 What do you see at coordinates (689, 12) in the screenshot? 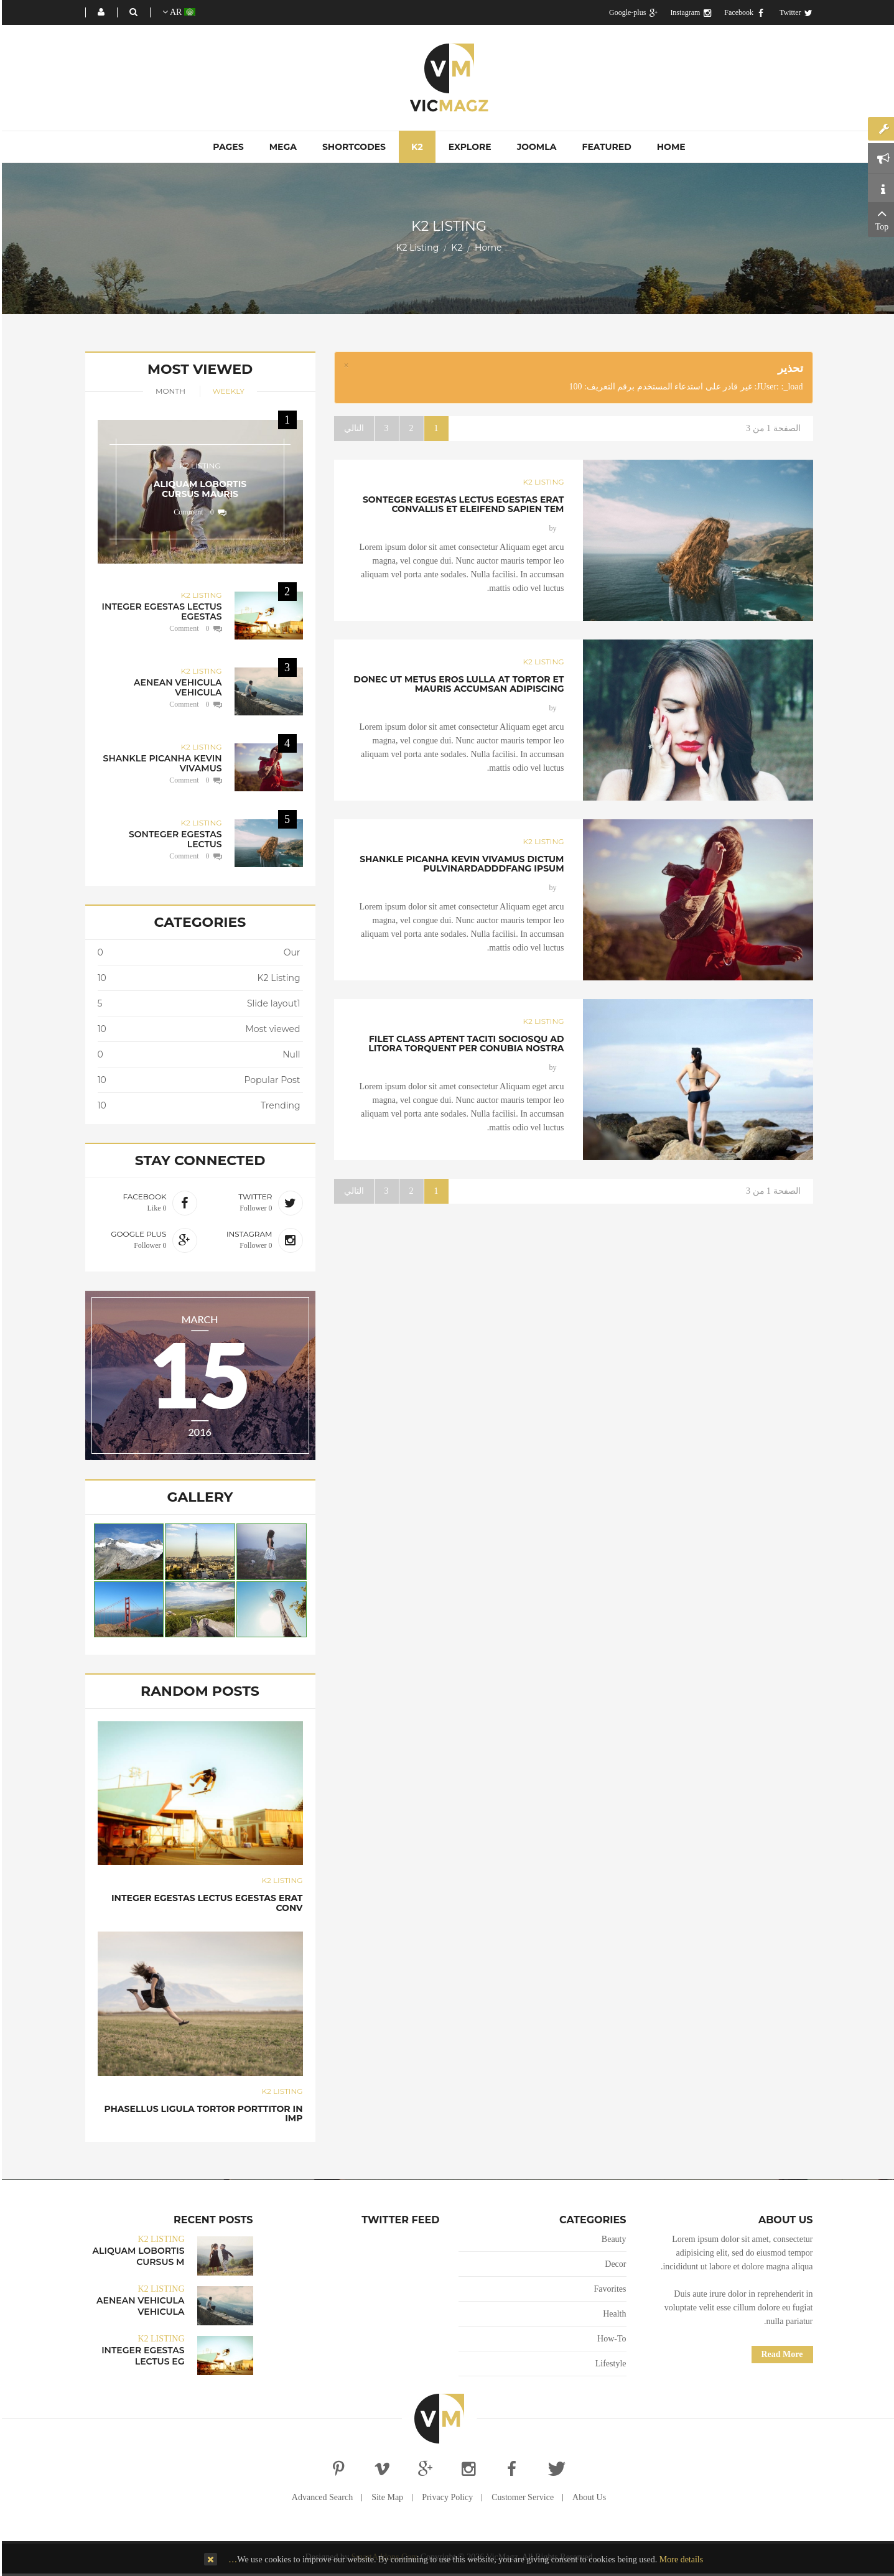
I see `Instagram` at bounding box center [689, 12].